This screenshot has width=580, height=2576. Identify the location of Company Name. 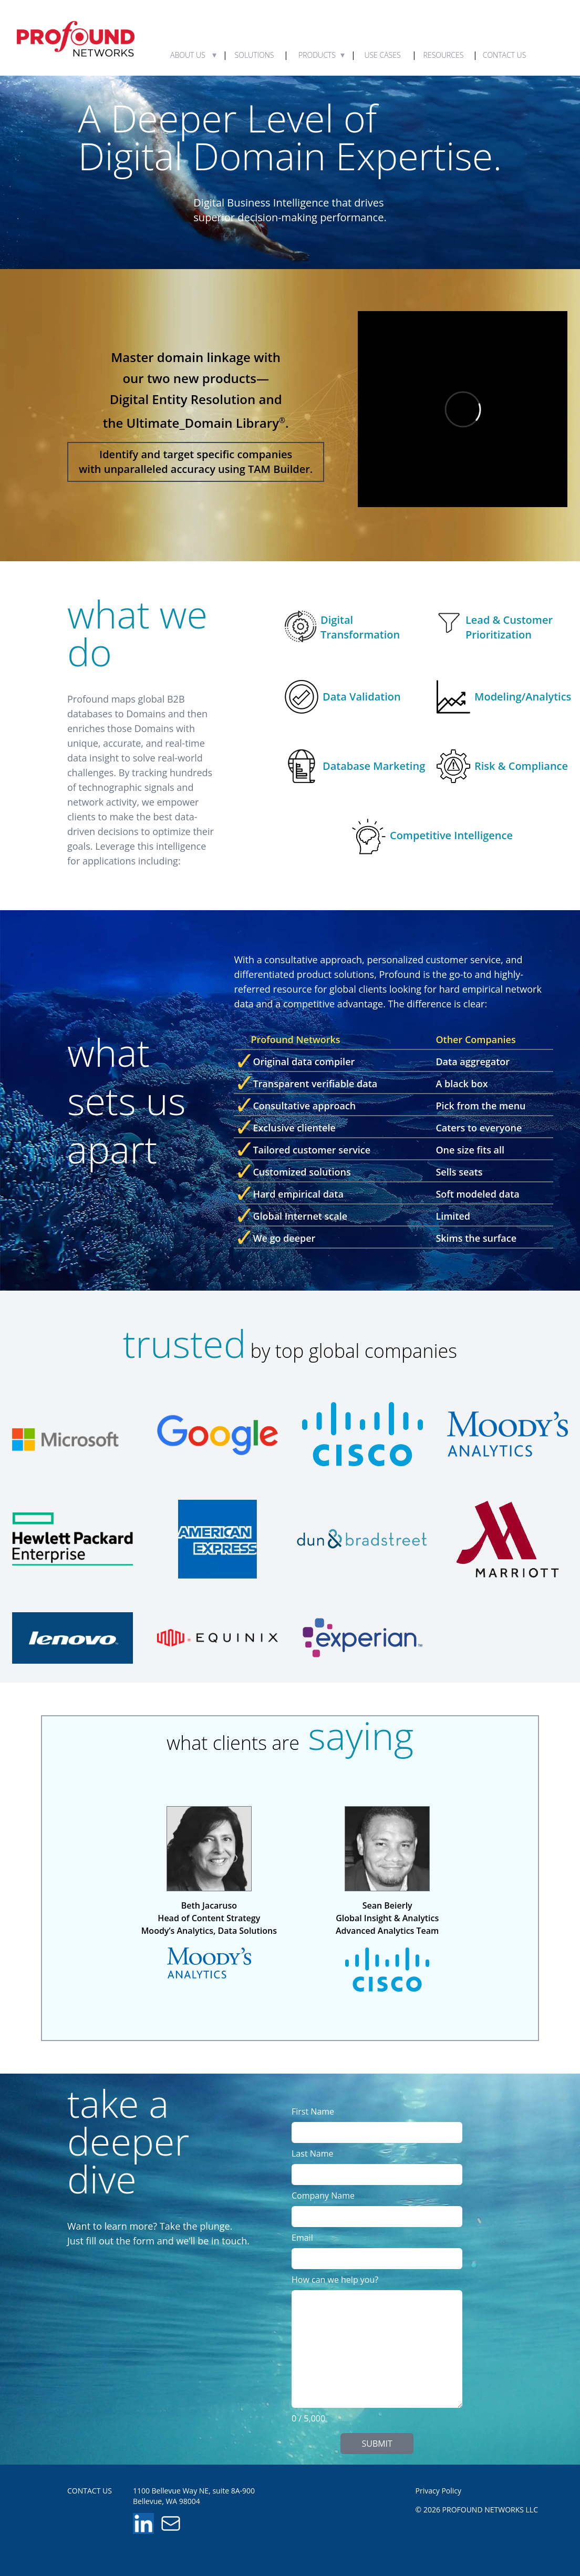
(323, 2195).